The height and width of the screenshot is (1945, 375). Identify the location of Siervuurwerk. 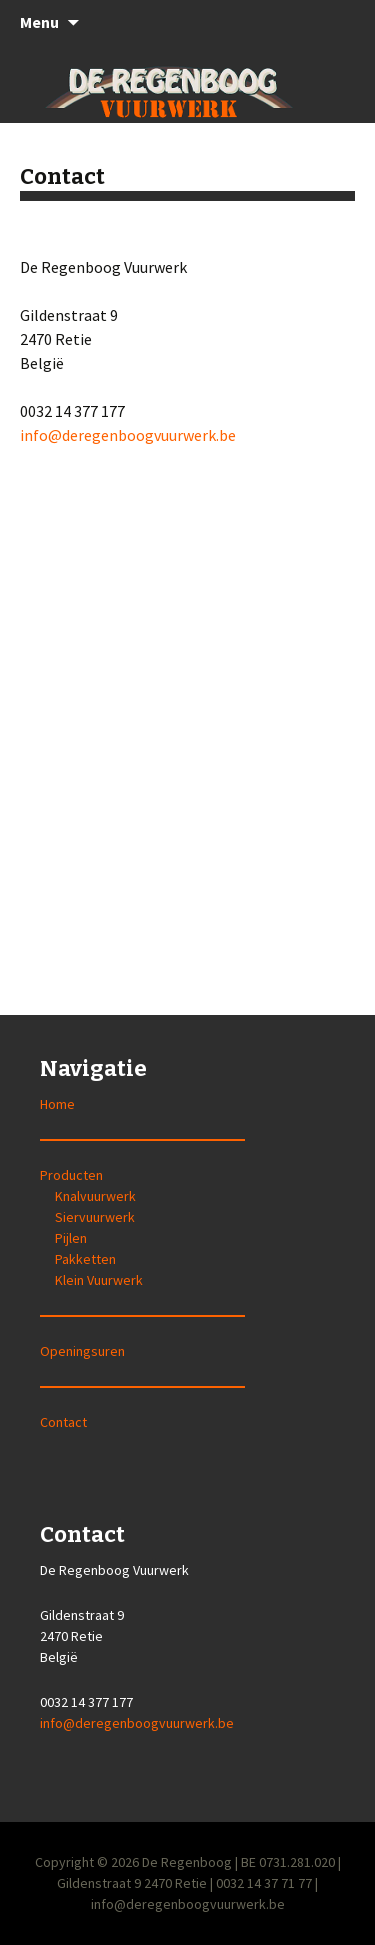
(95, 1217).